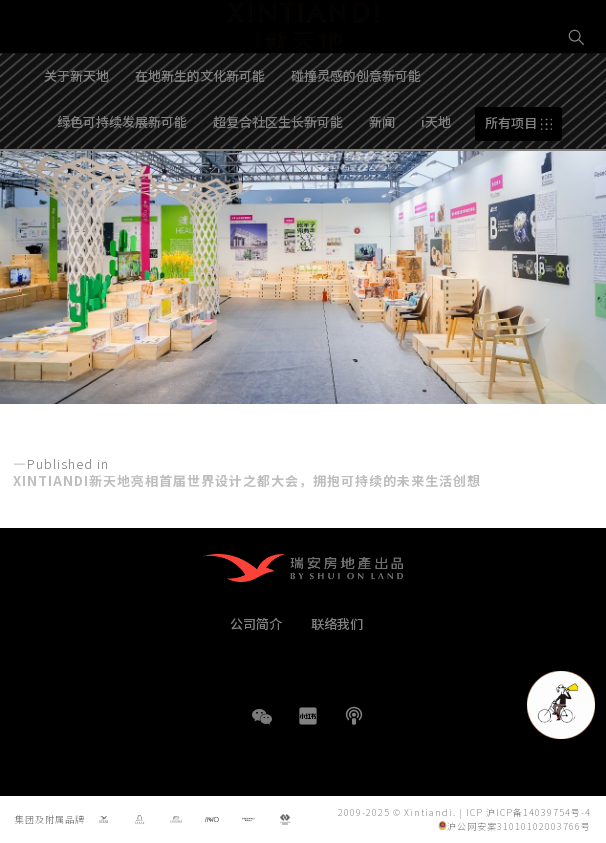  Describe the element at coordinates (278, 172) in the screenshot. I see `超复合社区生长新可能` at that location.